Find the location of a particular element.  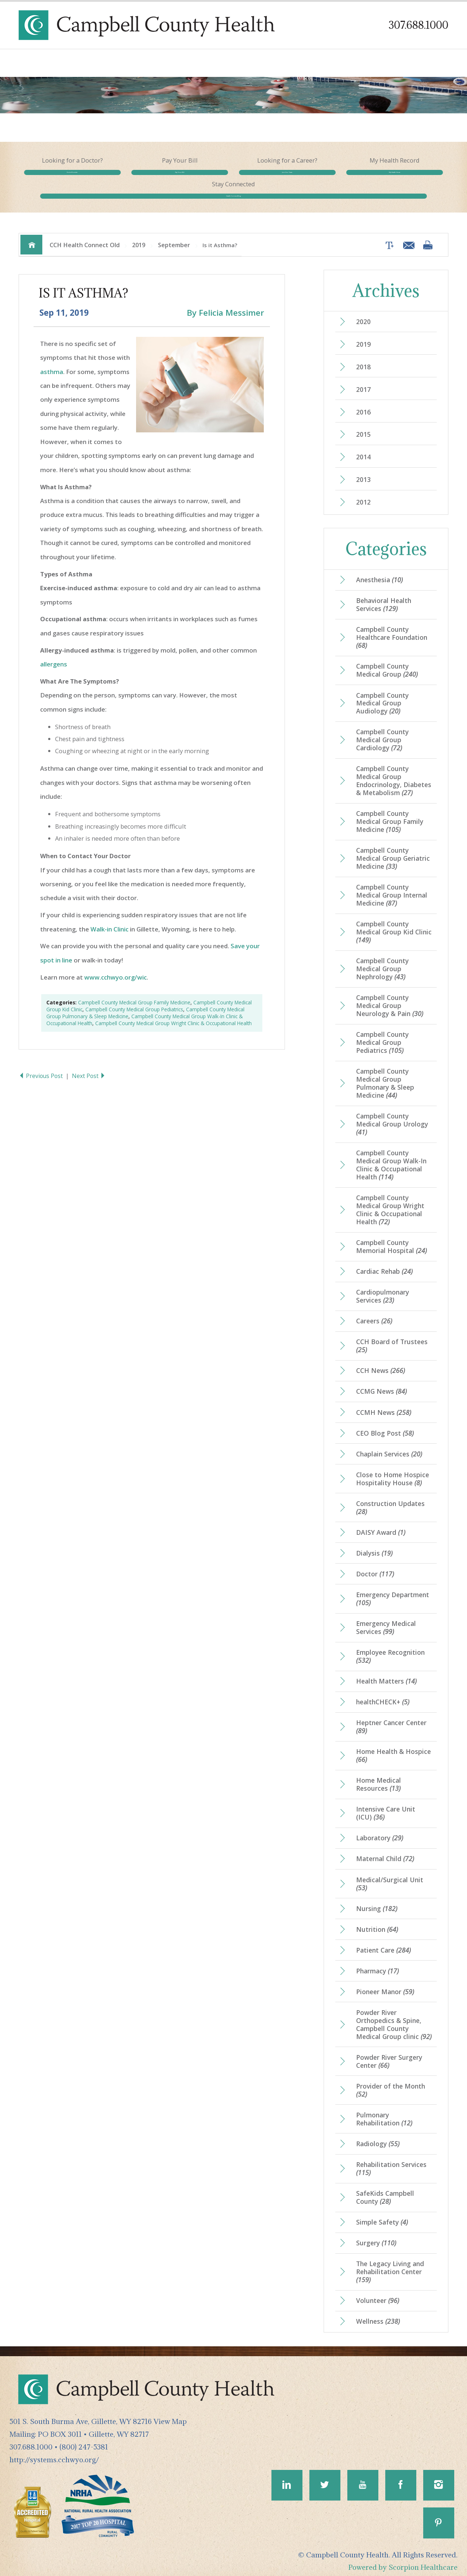

CEO Blog Post is located at coordinates (385, 1425).